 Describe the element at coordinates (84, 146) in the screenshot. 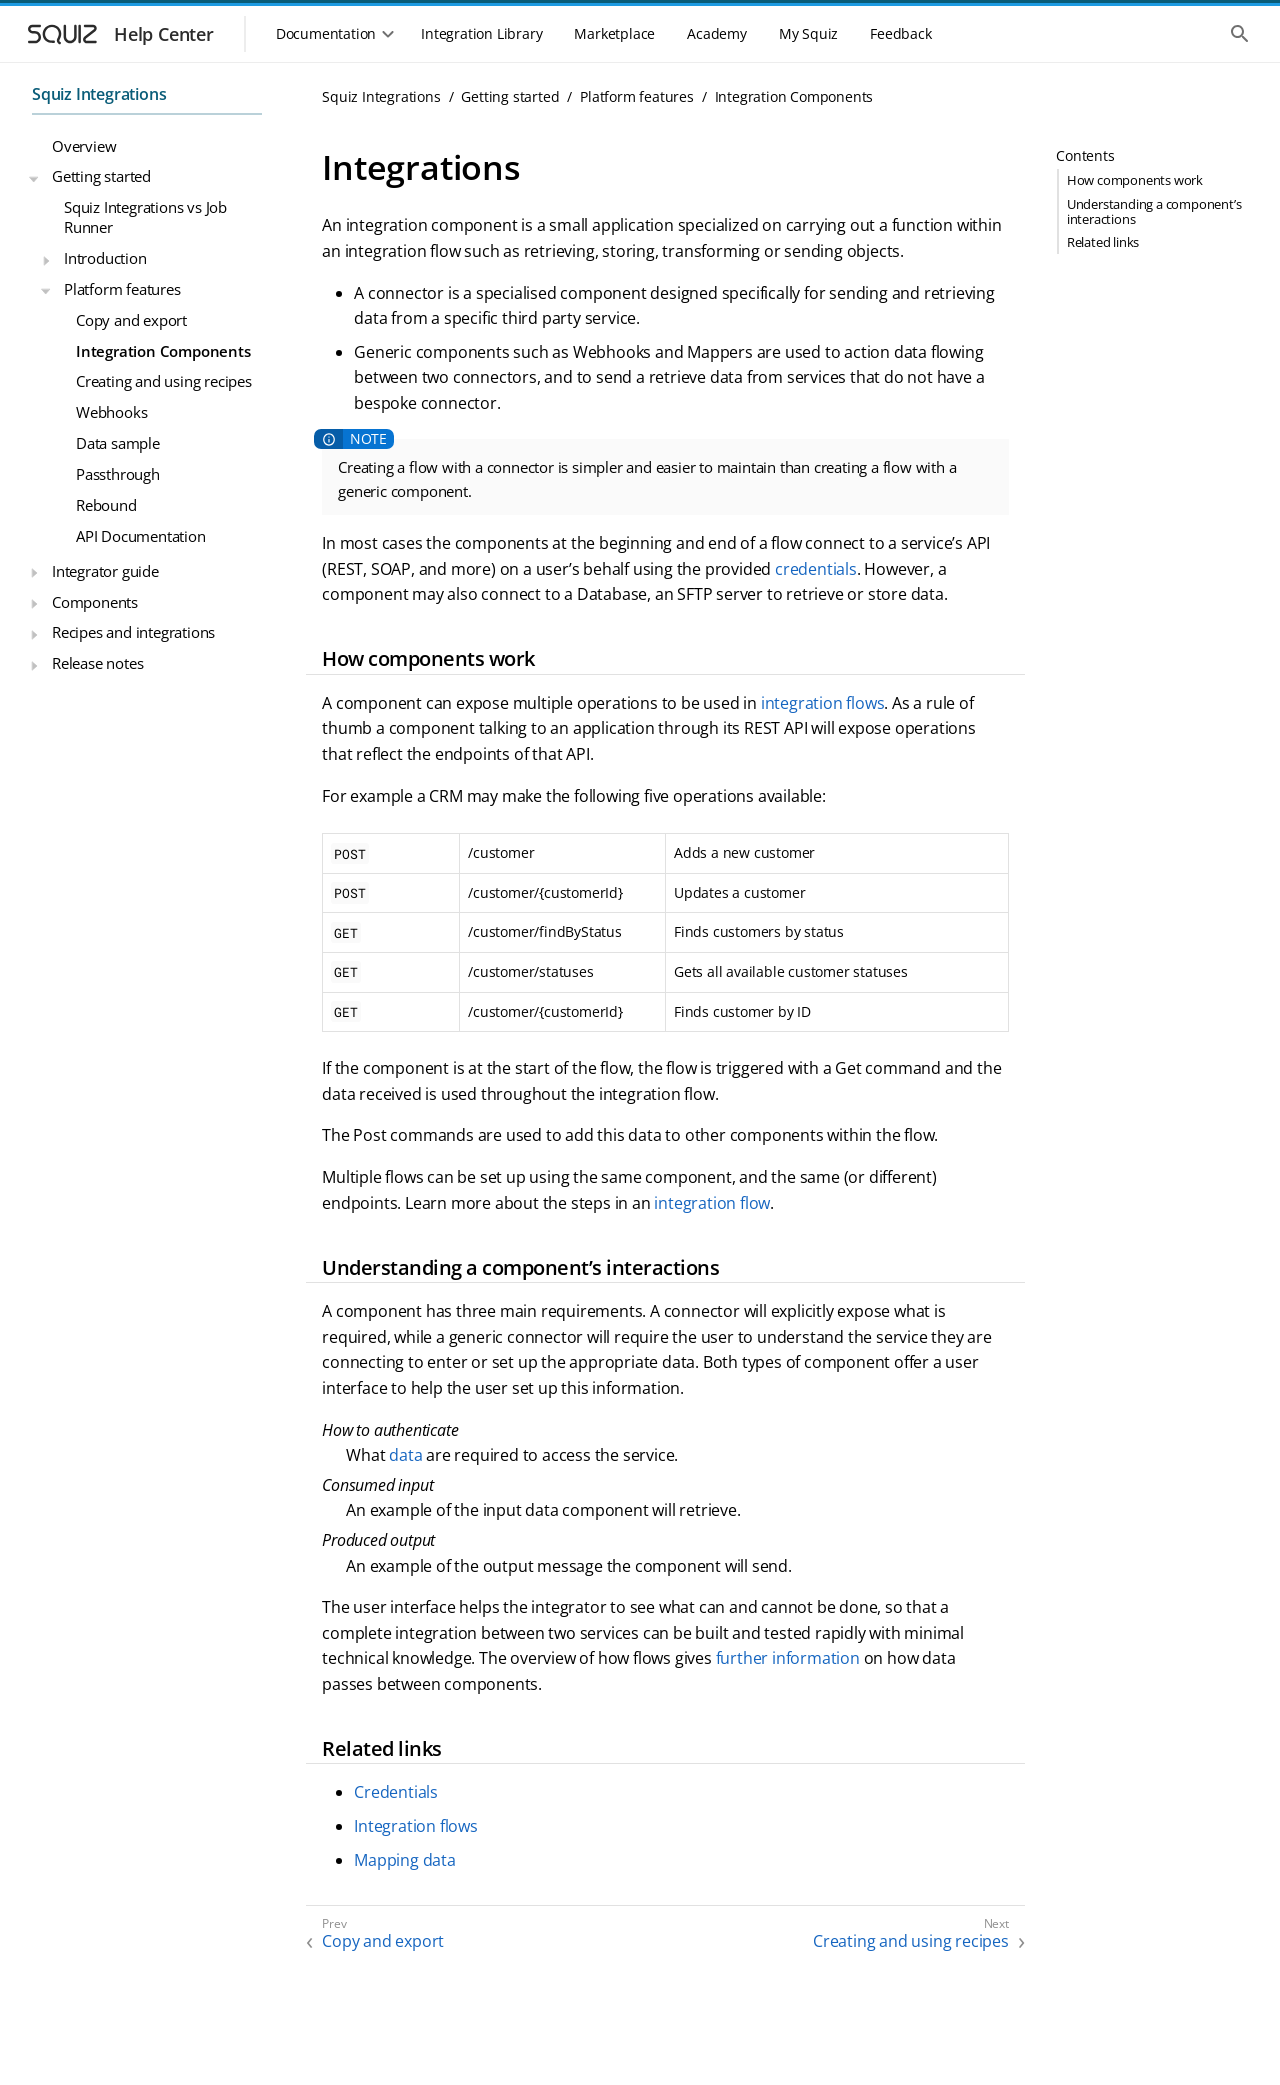

I see `Overview` at that location.